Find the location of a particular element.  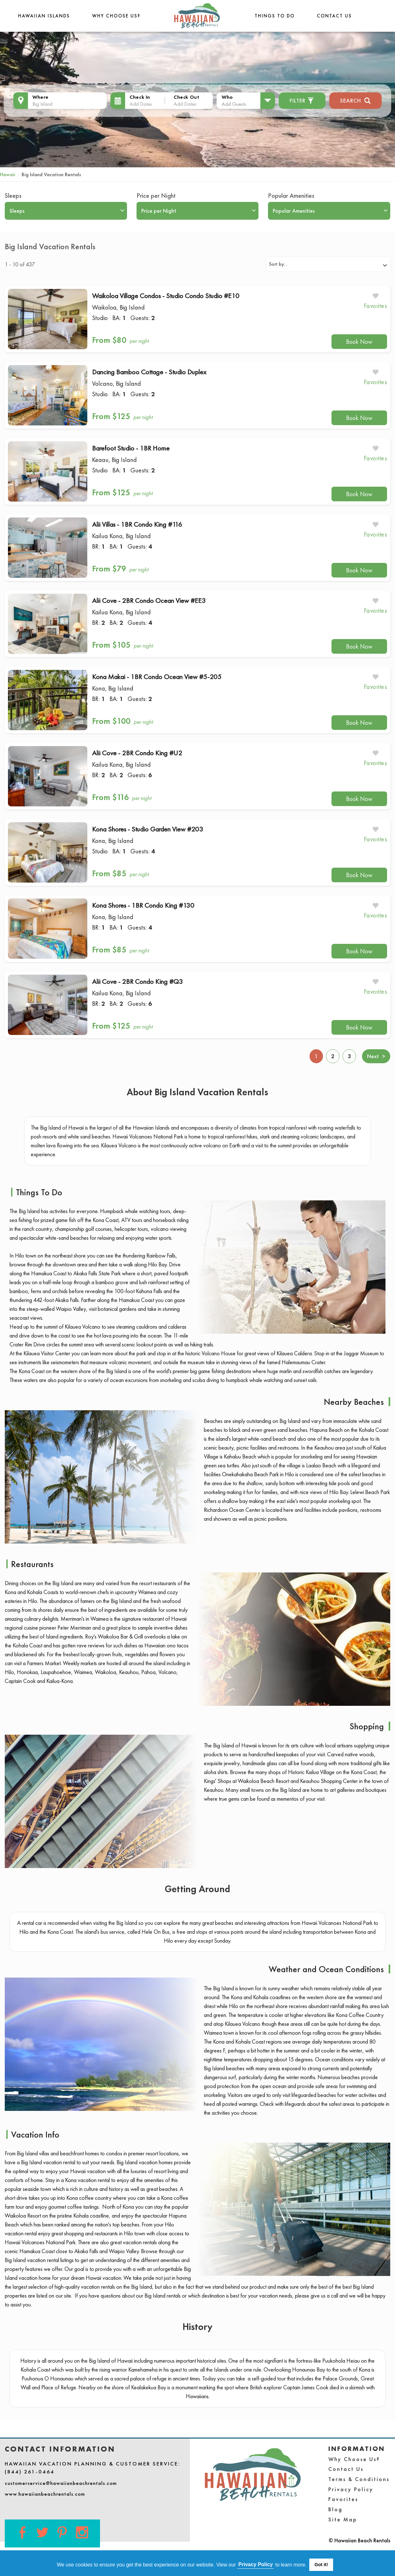

Sleeps is located at coordinates (13, 195).